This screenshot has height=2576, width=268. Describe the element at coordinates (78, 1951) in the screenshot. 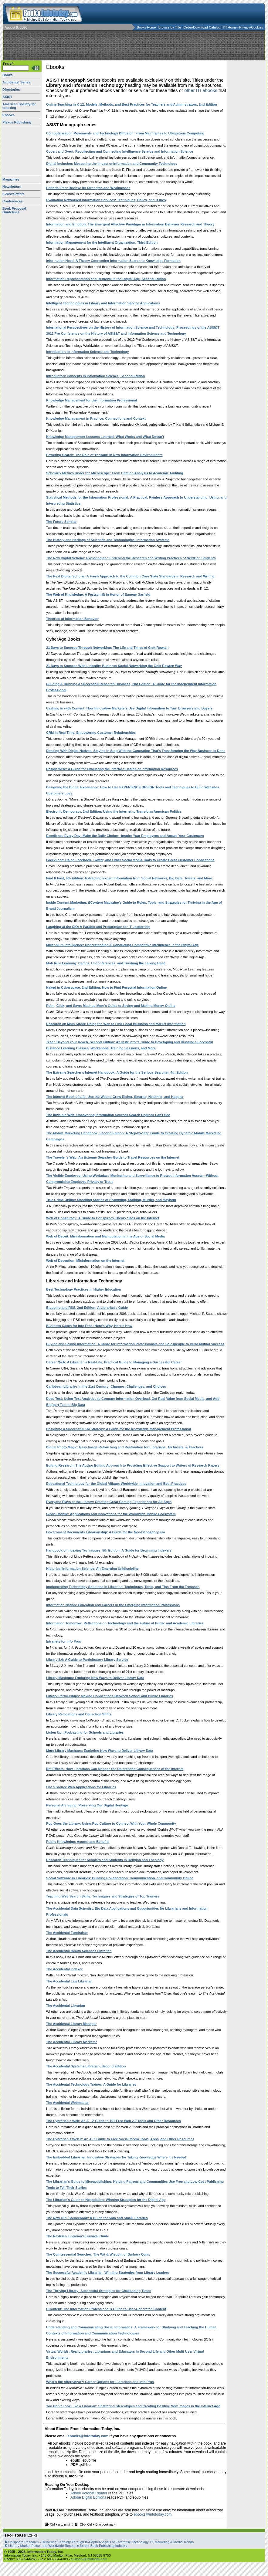

I see `The Accidental Health Sciences Librarian` at that location.